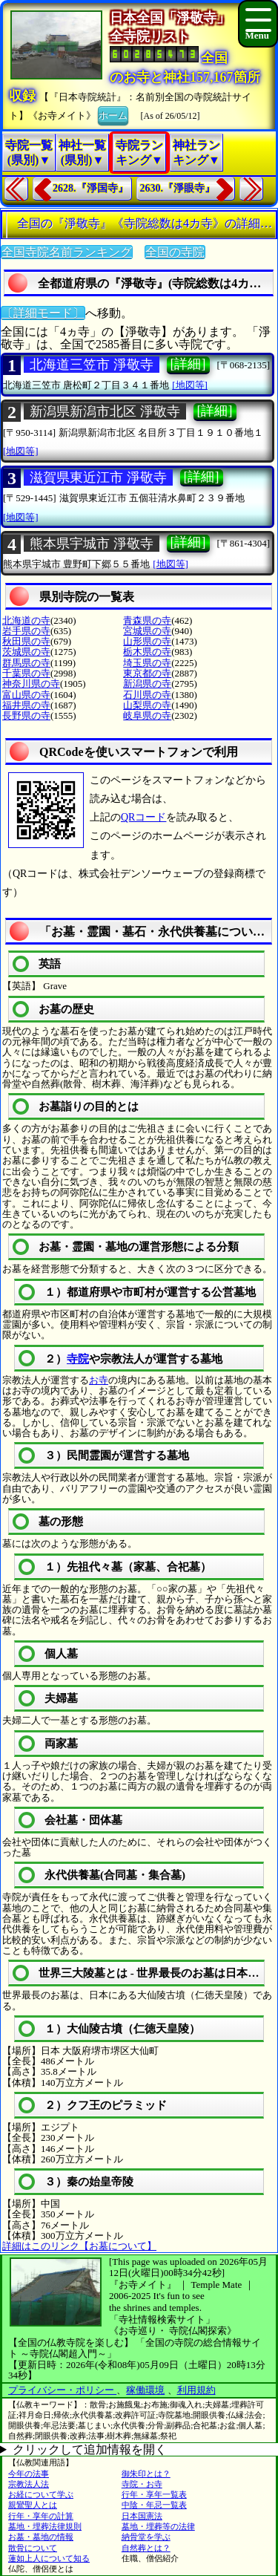 This screenshot has height=2576, width=278. I want to click on 石川県の寺, so click(147, 694).